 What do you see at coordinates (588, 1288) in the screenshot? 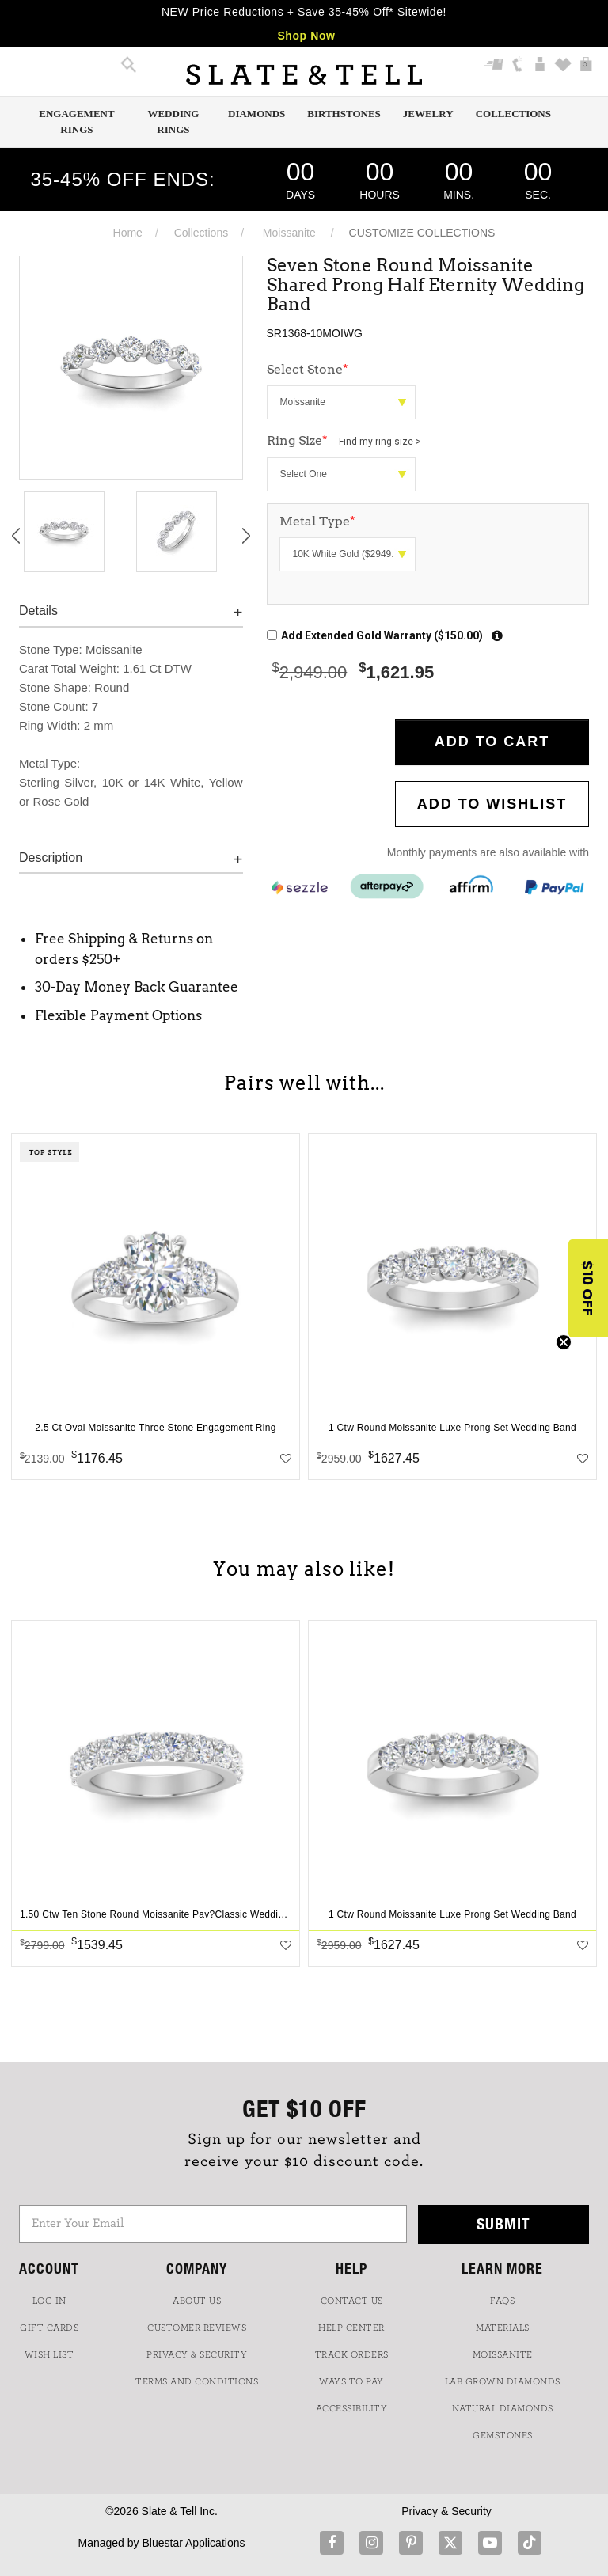
I see `[button]` at bounding box center [588, 1288].